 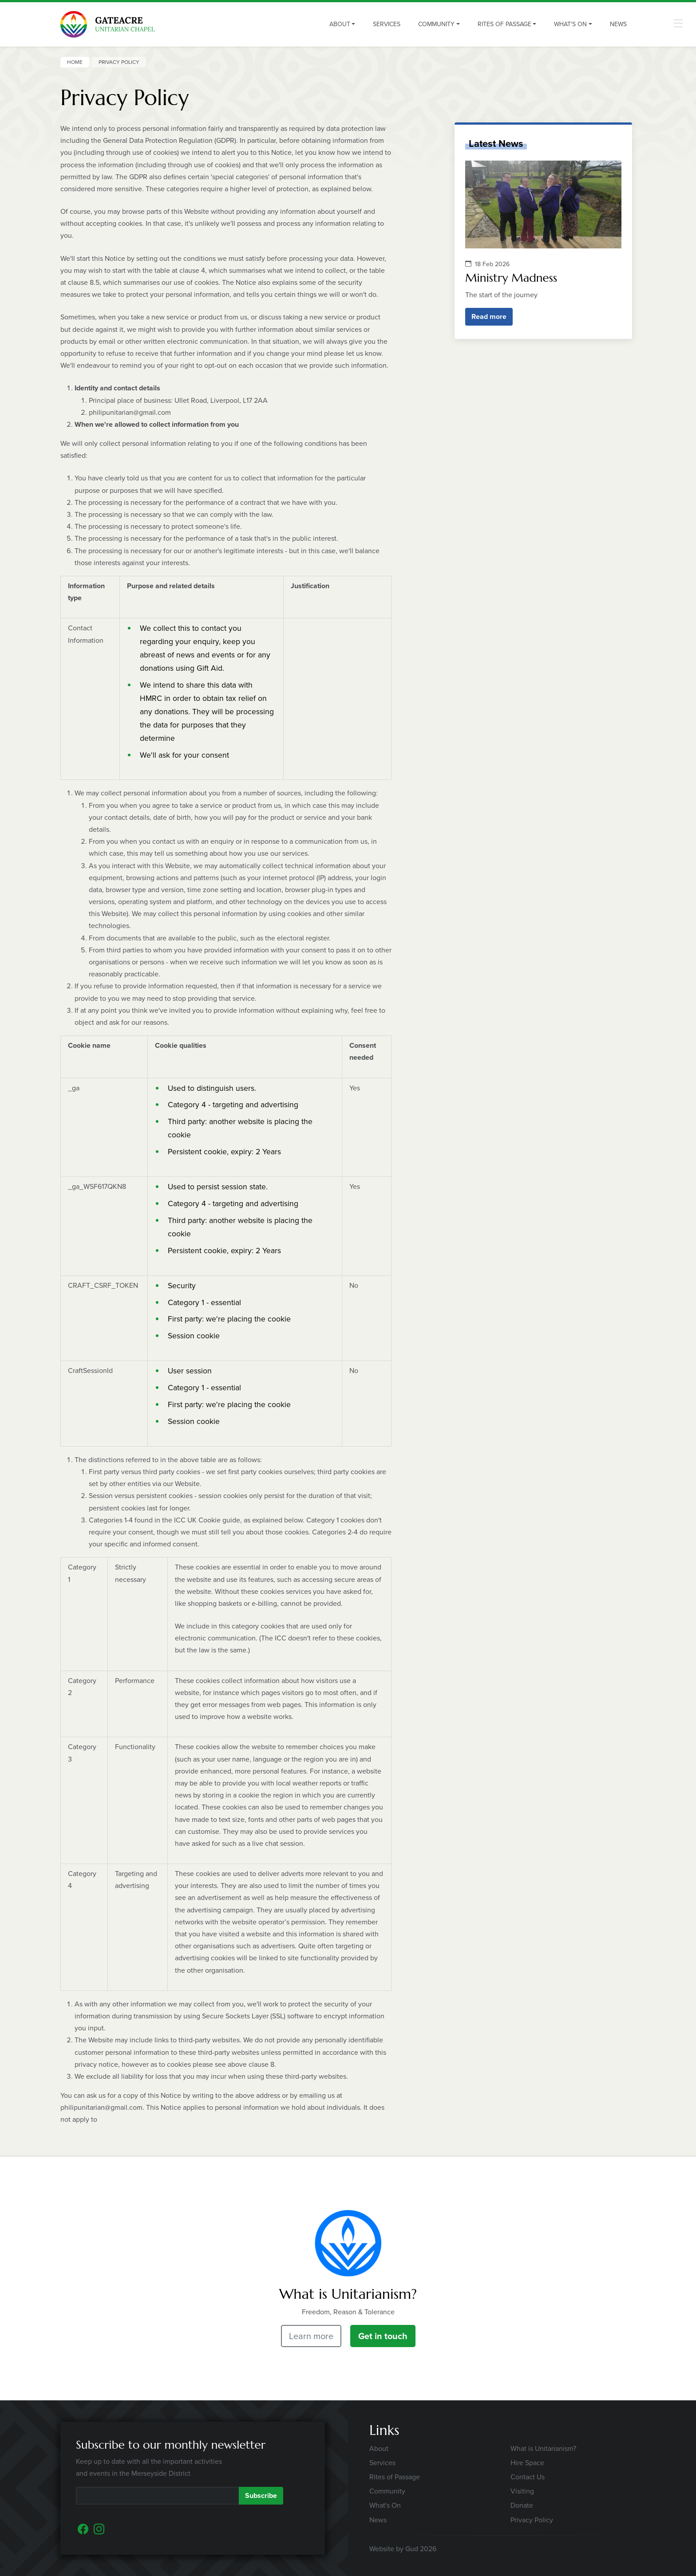 I want to click on News, so click(x=618, y=24).